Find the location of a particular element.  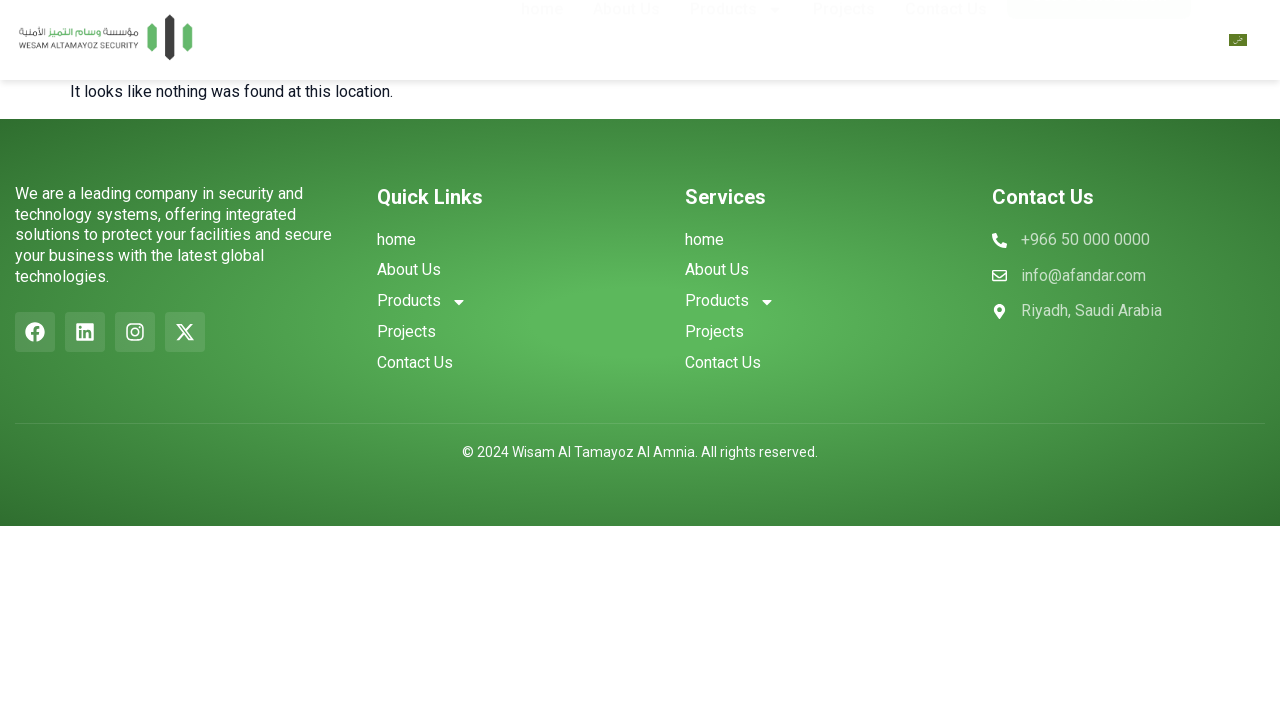

[Switch to Arabic] is located at coordinates (1238, 40).